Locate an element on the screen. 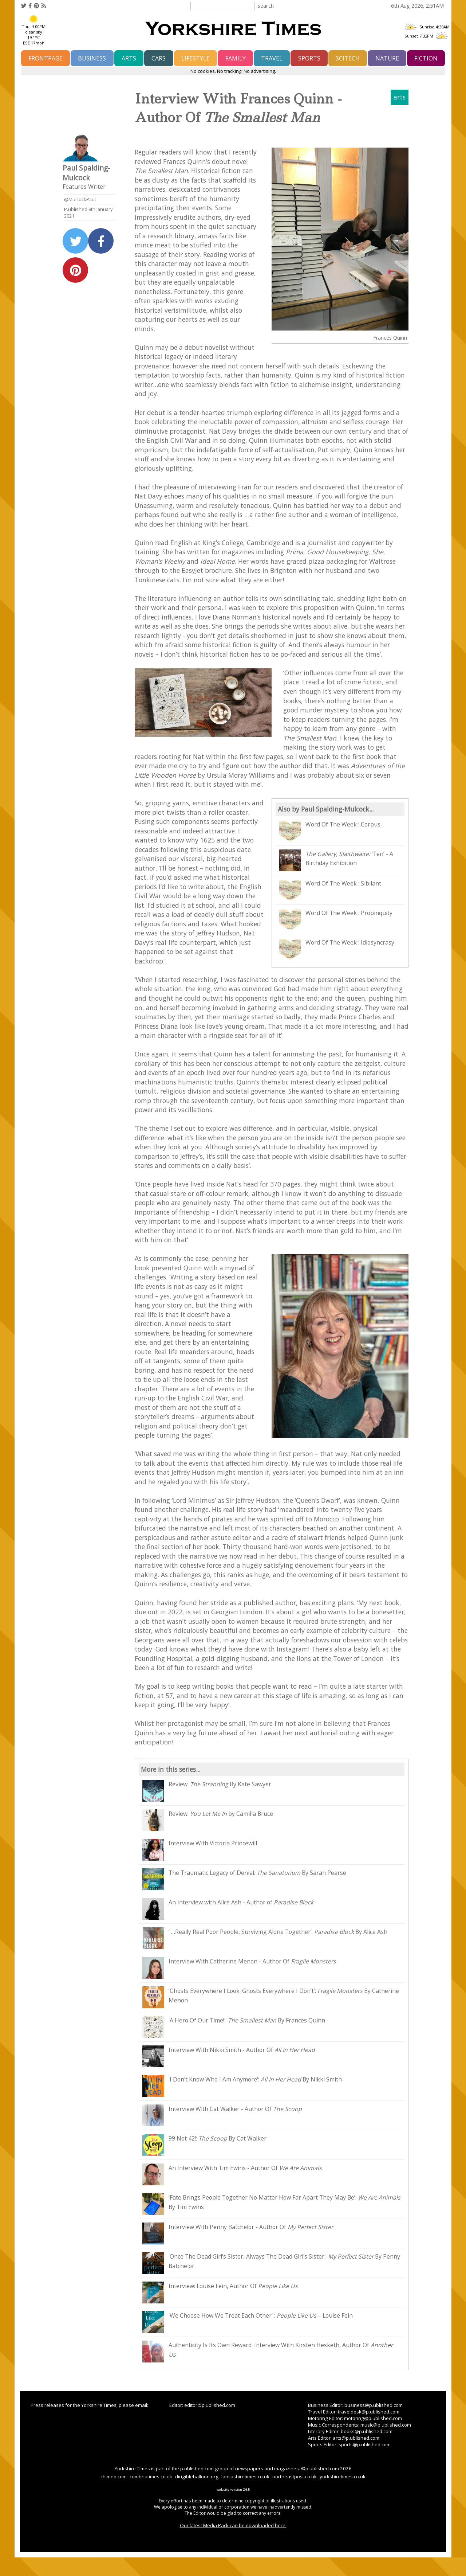 The image size is (466, 2576). The Traumatic Legacy of Denial: By Sarah Pearse is located at coordinates (244, 1879).